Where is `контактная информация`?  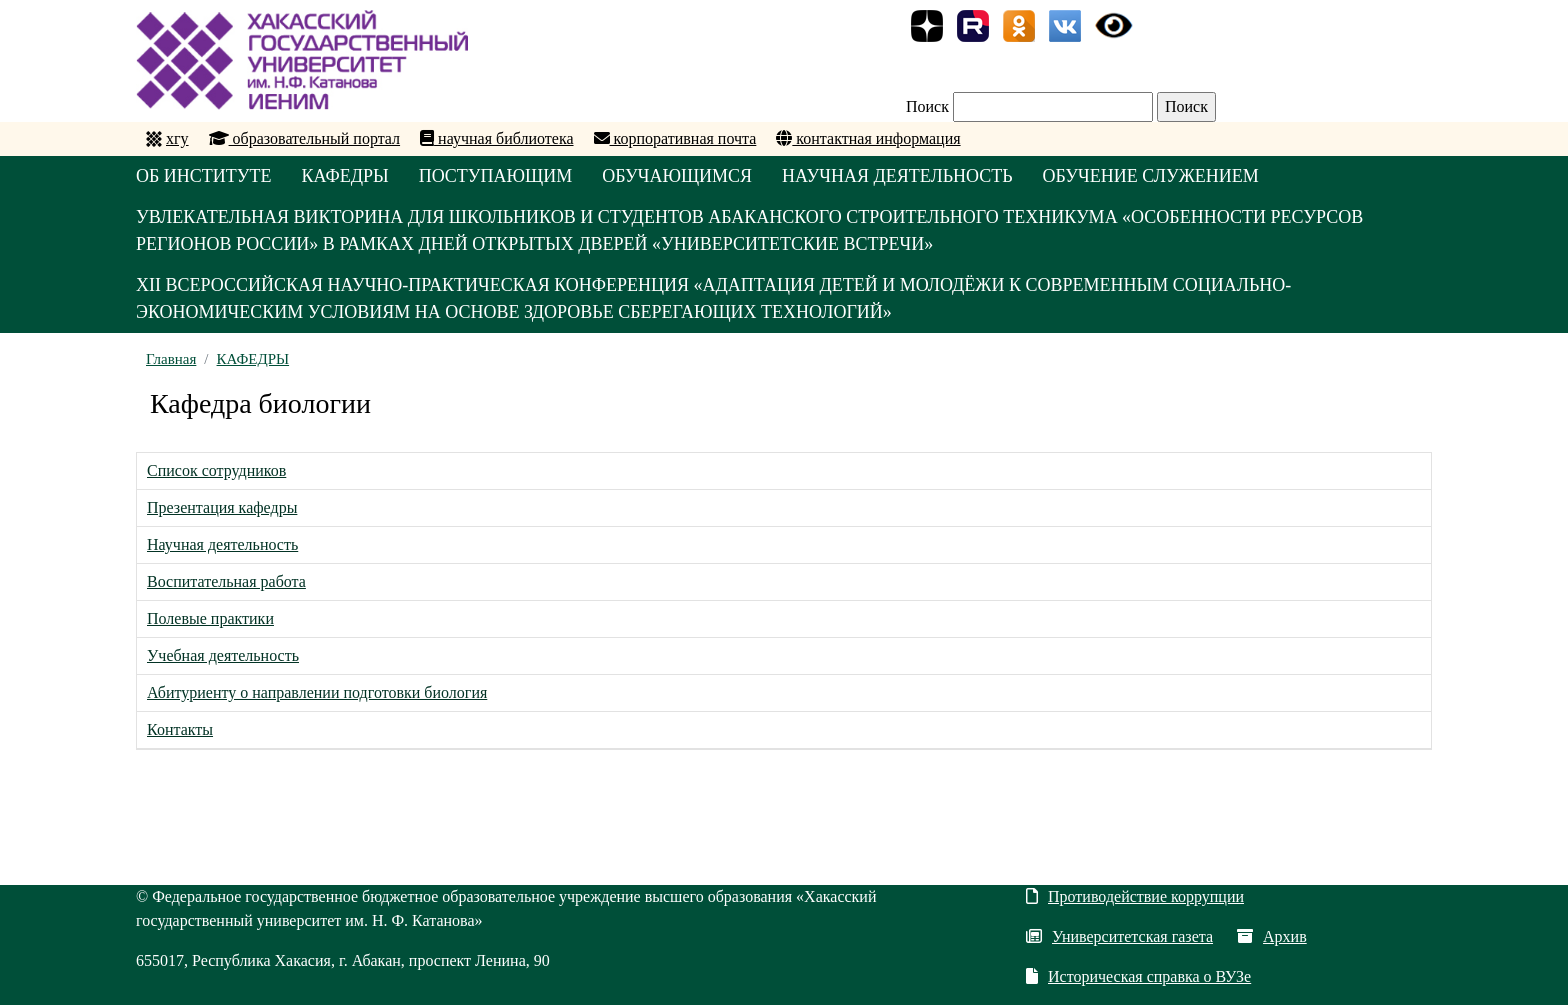
контактная информация is located at coordinates (868, 138).